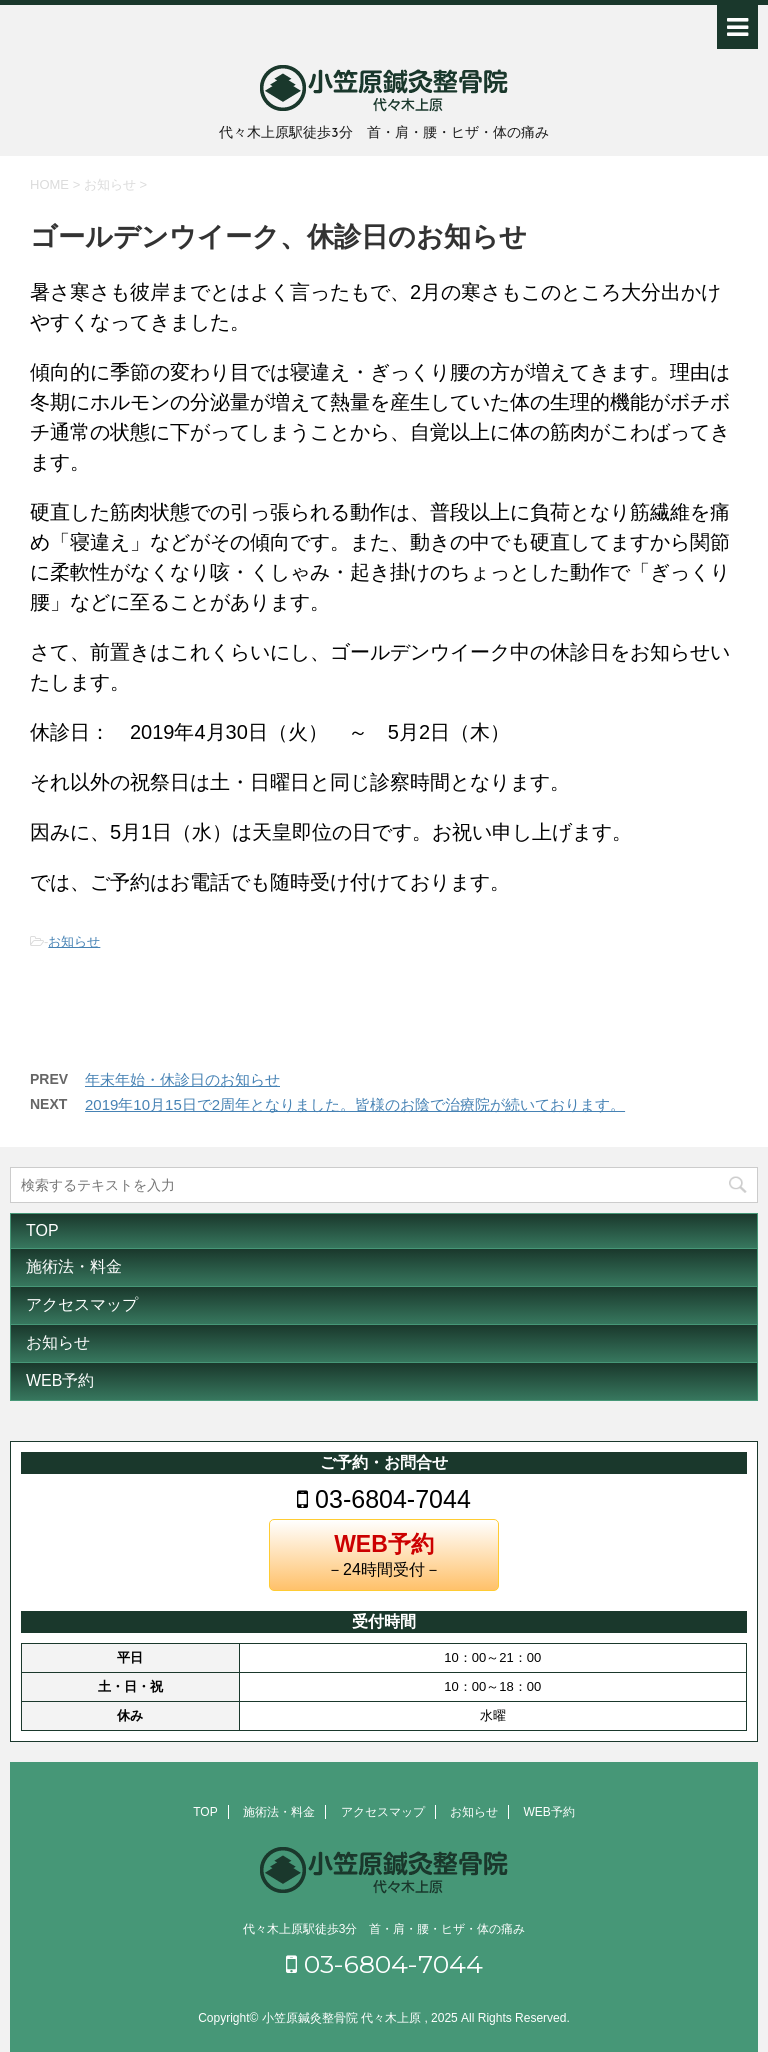 The width and height of the screenshot is (768, 2052). Describe the element at coordinates (355, 1104) in the screenshot. I see `2019年10月15日で2周年となりました。皆様のお陰で治療院が続いております。` at that location.